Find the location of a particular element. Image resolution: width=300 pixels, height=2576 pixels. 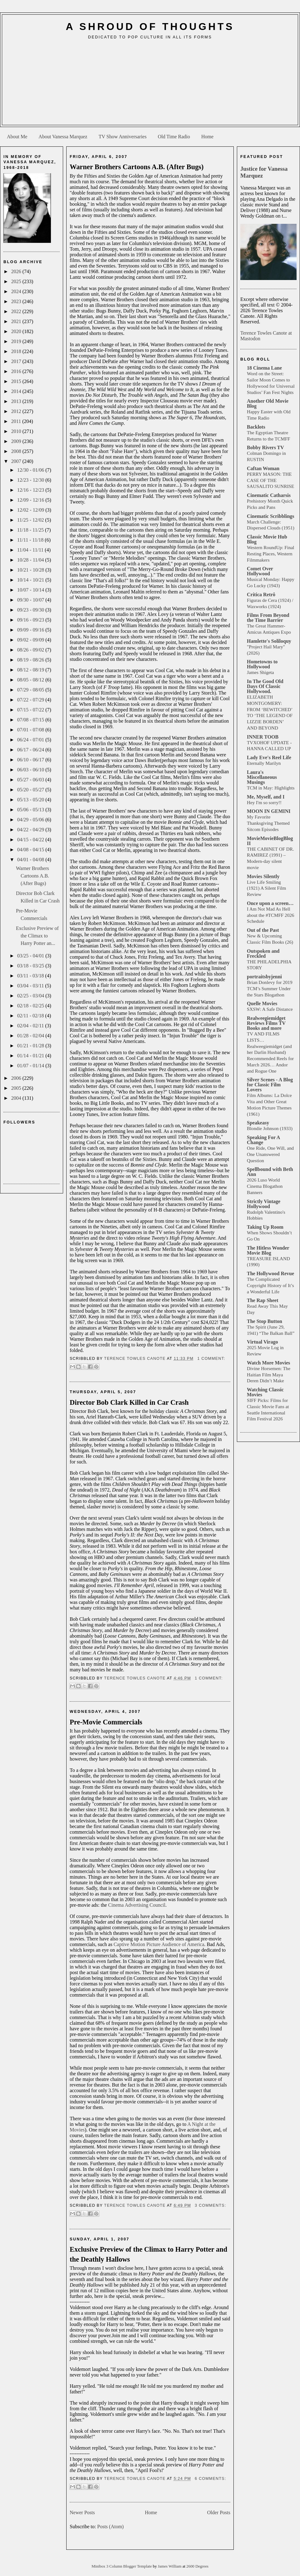

18 Cinema Lane is located at coordinates (264, 368).